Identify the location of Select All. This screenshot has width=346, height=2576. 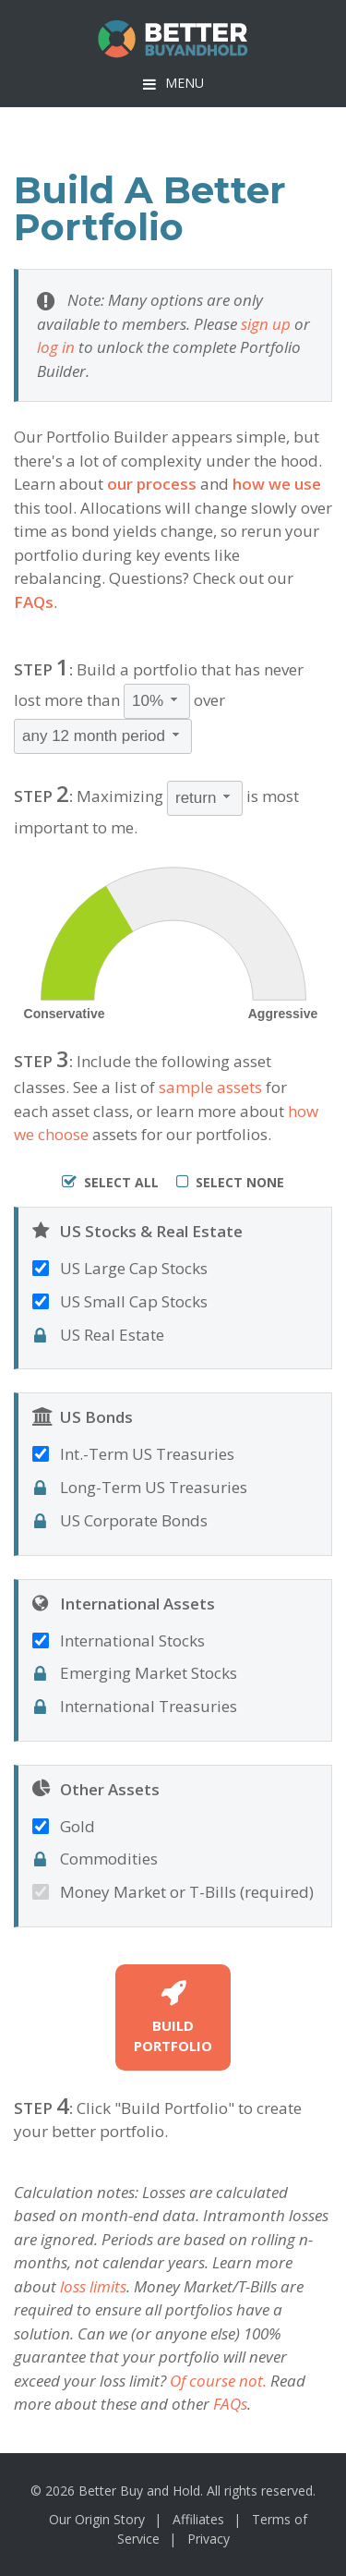
(110, 1182).